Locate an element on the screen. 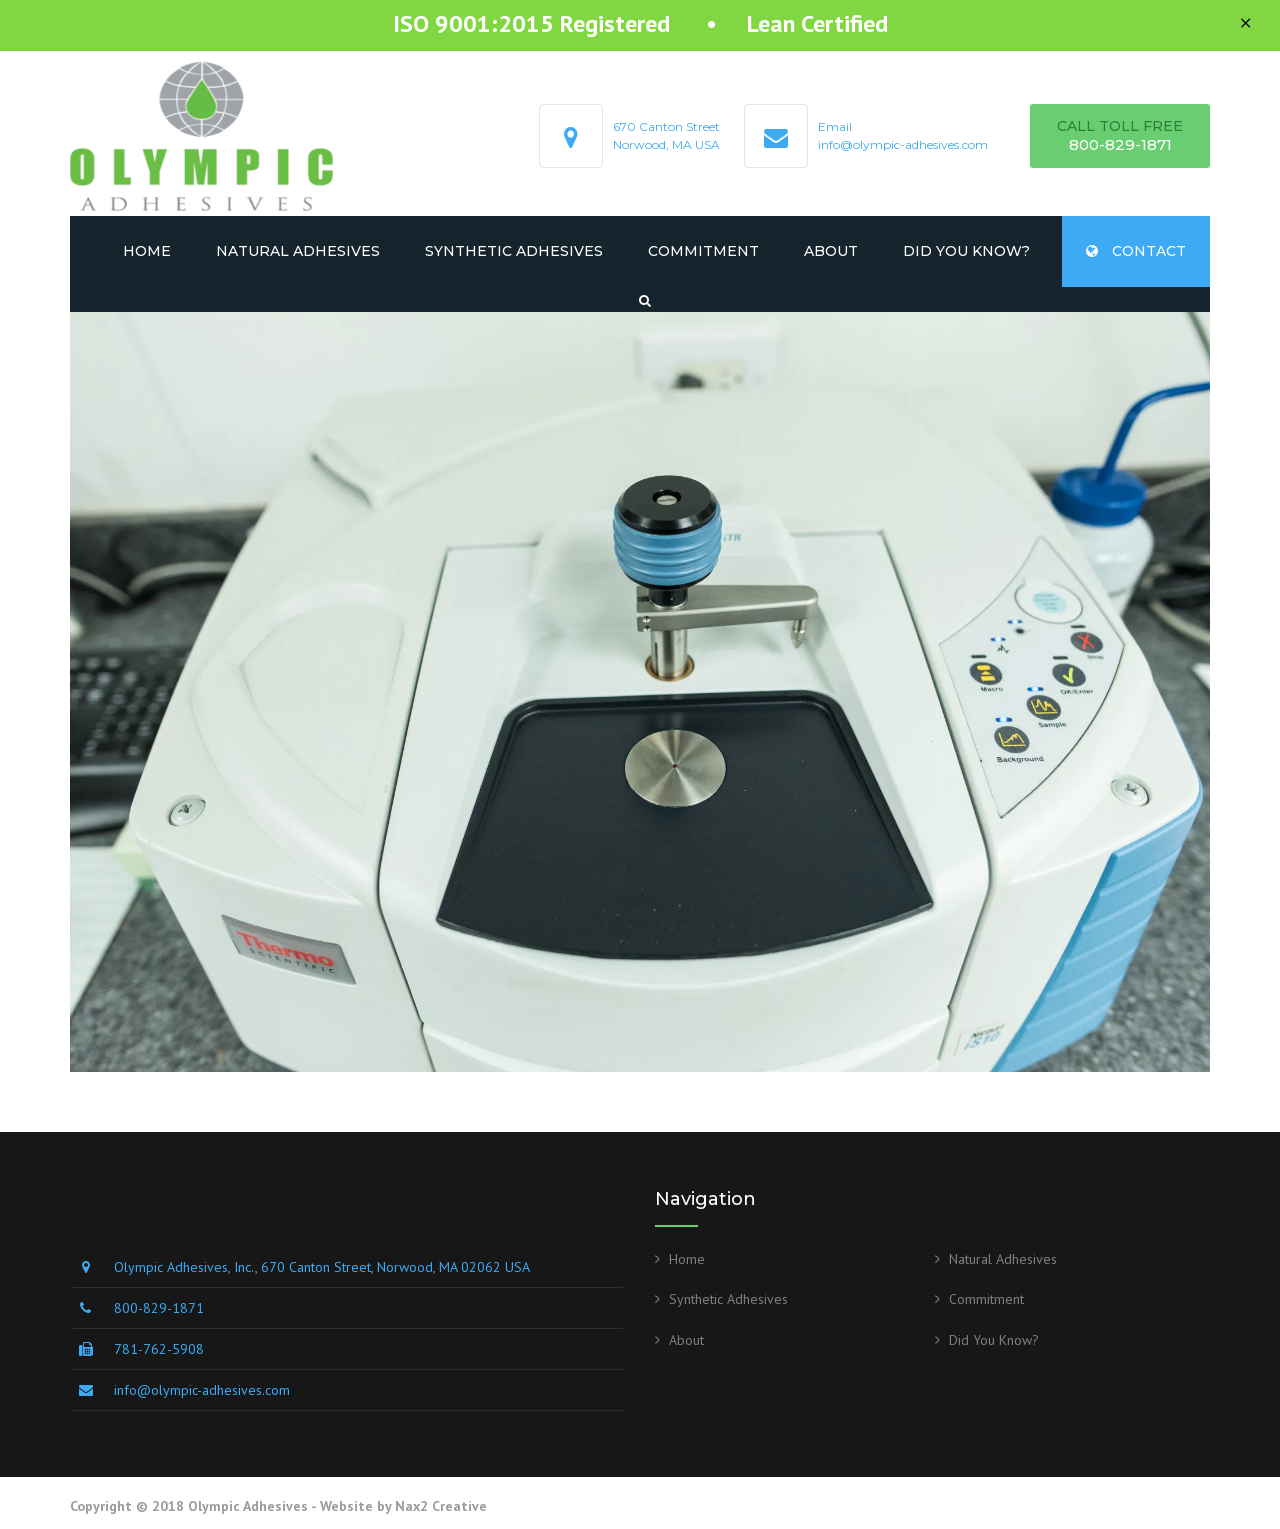 This screenshot has height=1529, width=1280. Home is located at coordinates (147, 251).